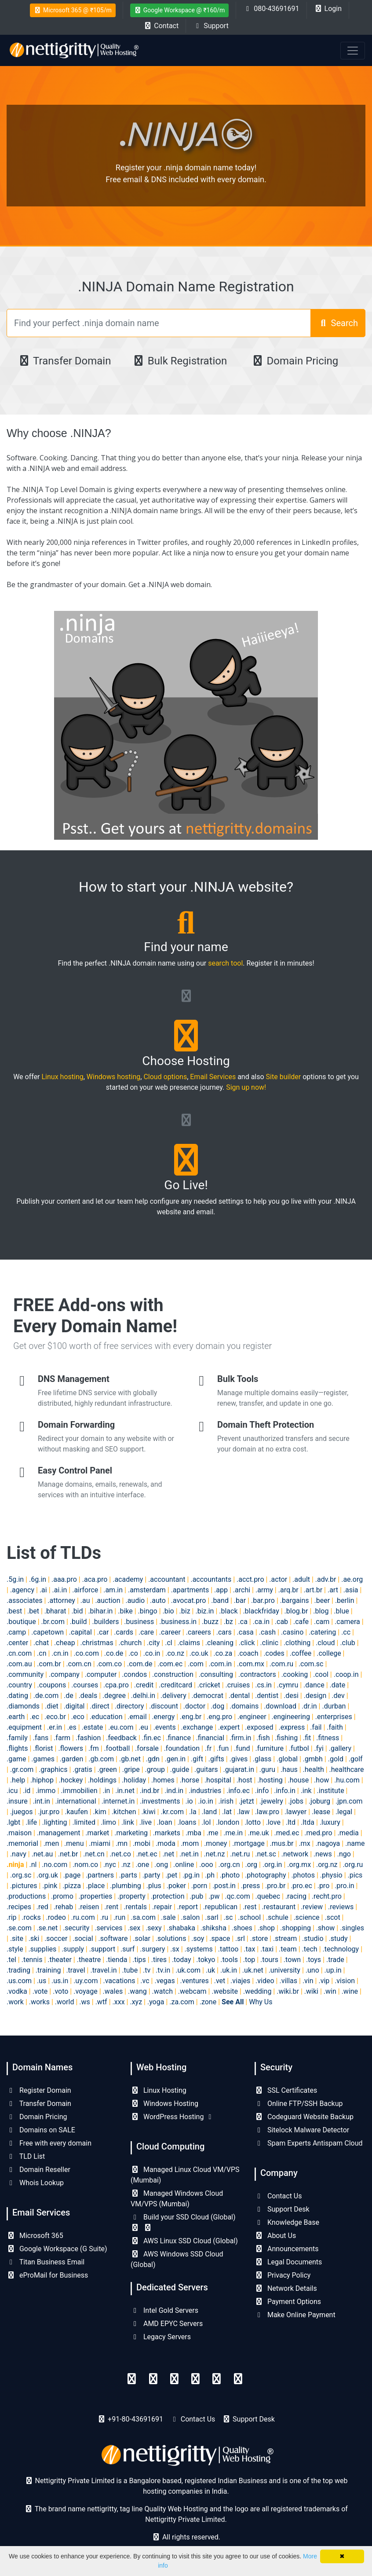 The width and height of the screenshot is (372, 2576). I want to click on .cpa.pro, so click(116, 1685).